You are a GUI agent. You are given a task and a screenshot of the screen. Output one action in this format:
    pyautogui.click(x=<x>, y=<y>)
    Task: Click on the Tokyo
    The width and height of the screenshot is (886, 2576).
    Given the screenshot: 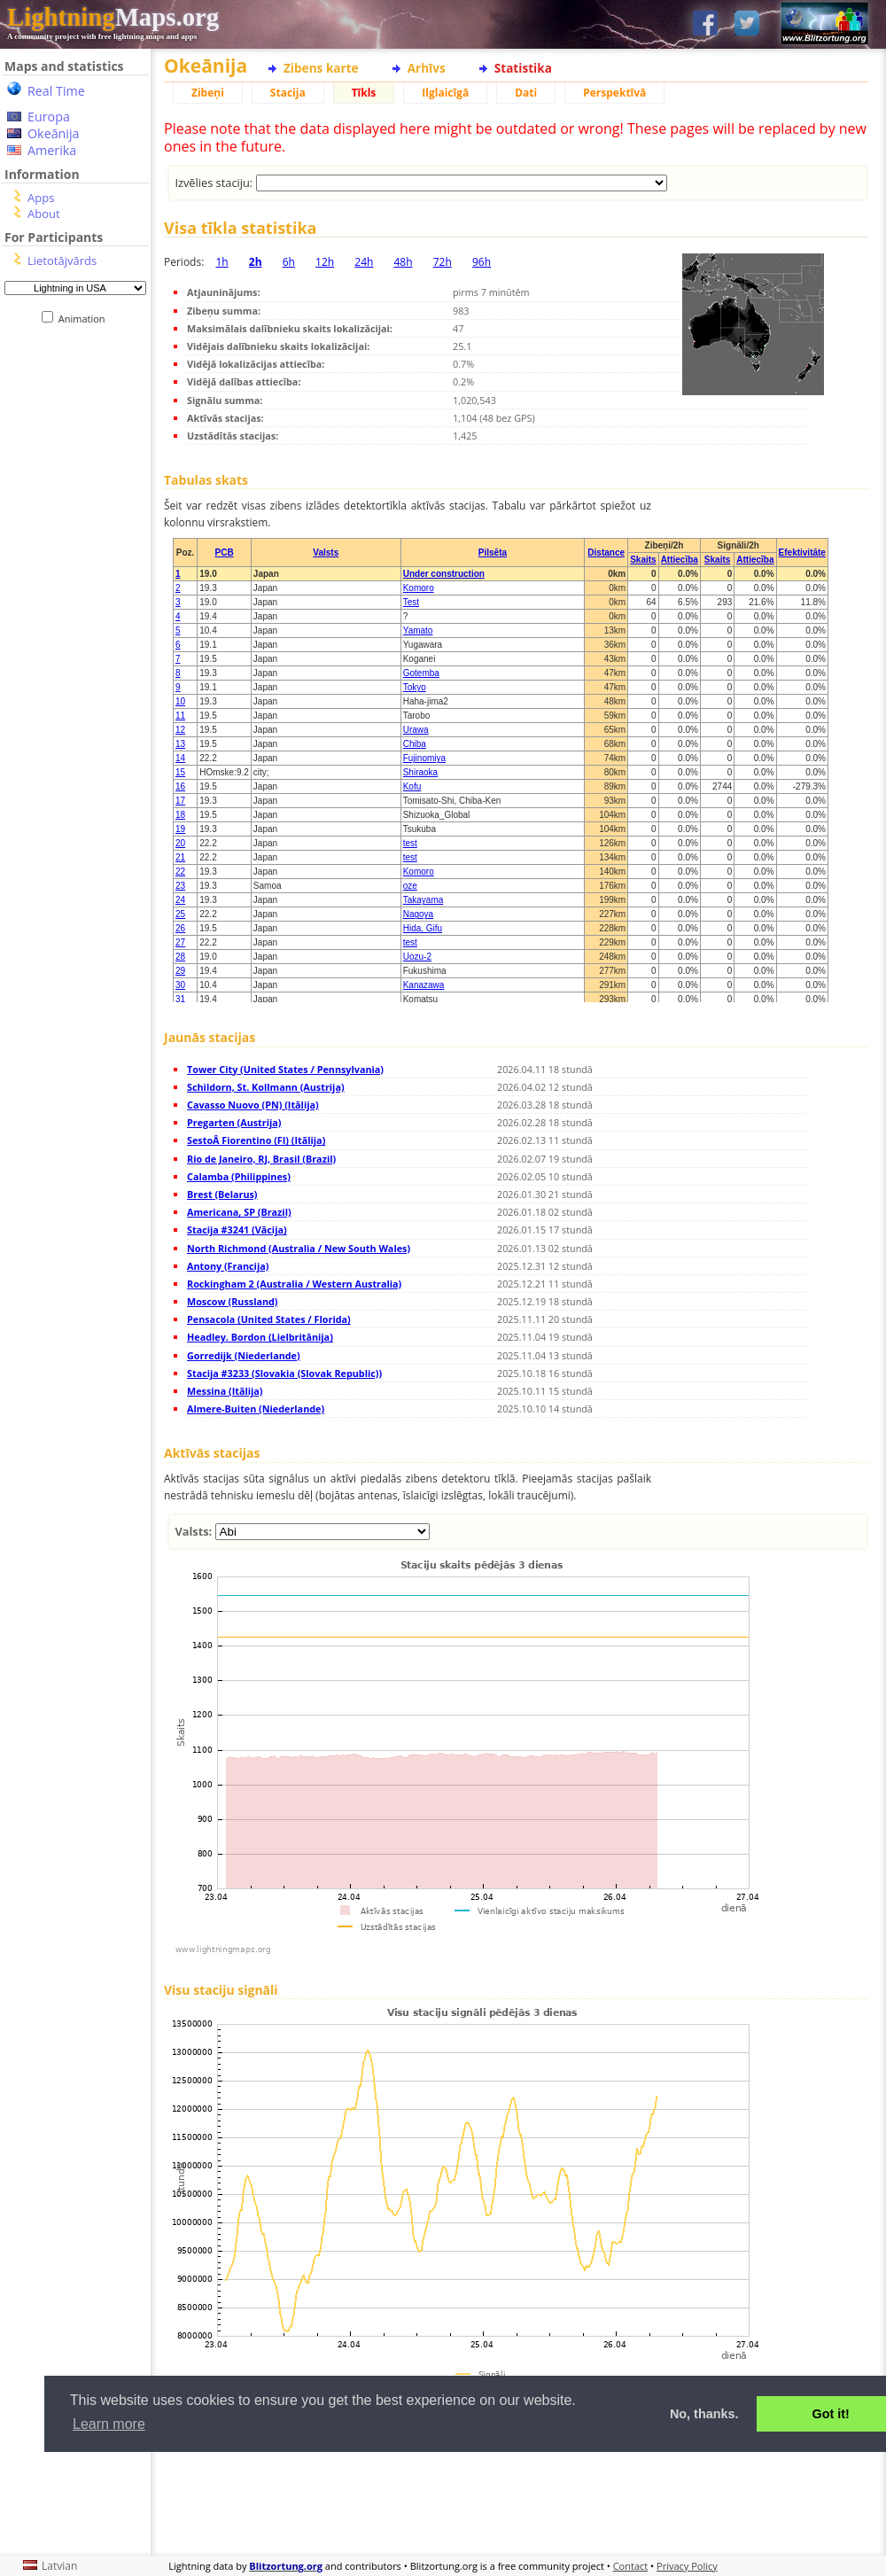 What is the action you would take?
    pyautogui.click(x=414, y=687)
    